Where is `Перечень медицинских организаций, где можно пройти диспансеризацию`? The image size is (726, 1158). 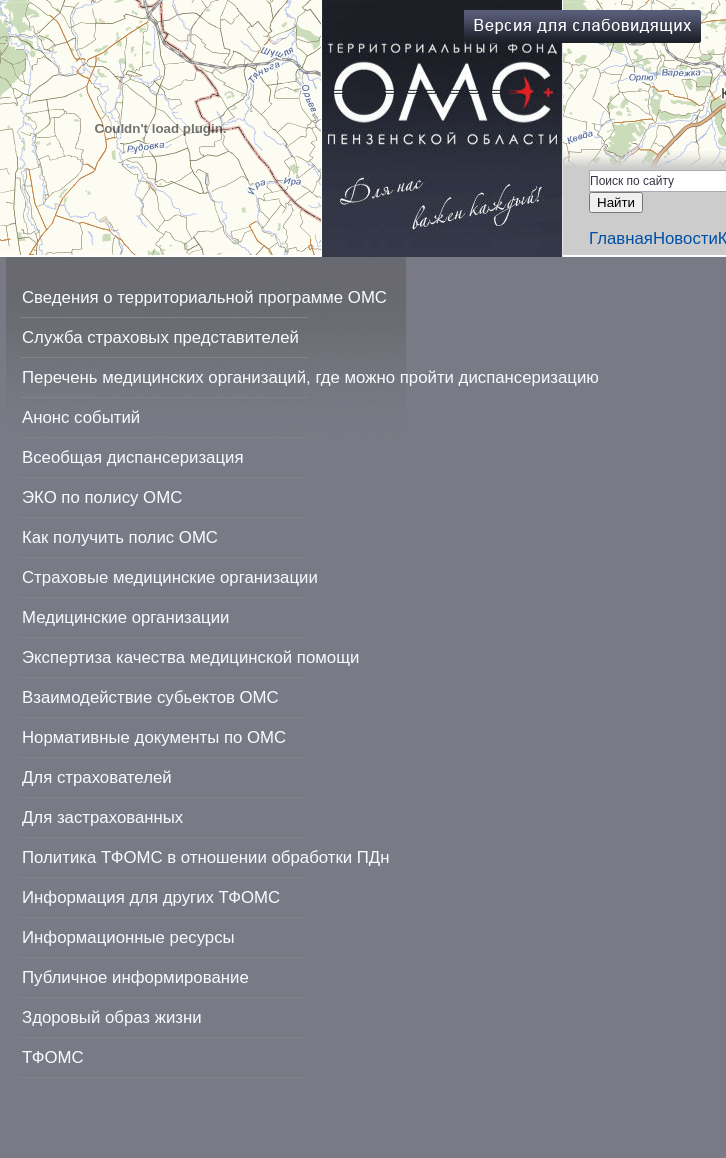
Перечень медицинских организаций, где можно пройти диспансеризацию is located at coordinates (310, 377).